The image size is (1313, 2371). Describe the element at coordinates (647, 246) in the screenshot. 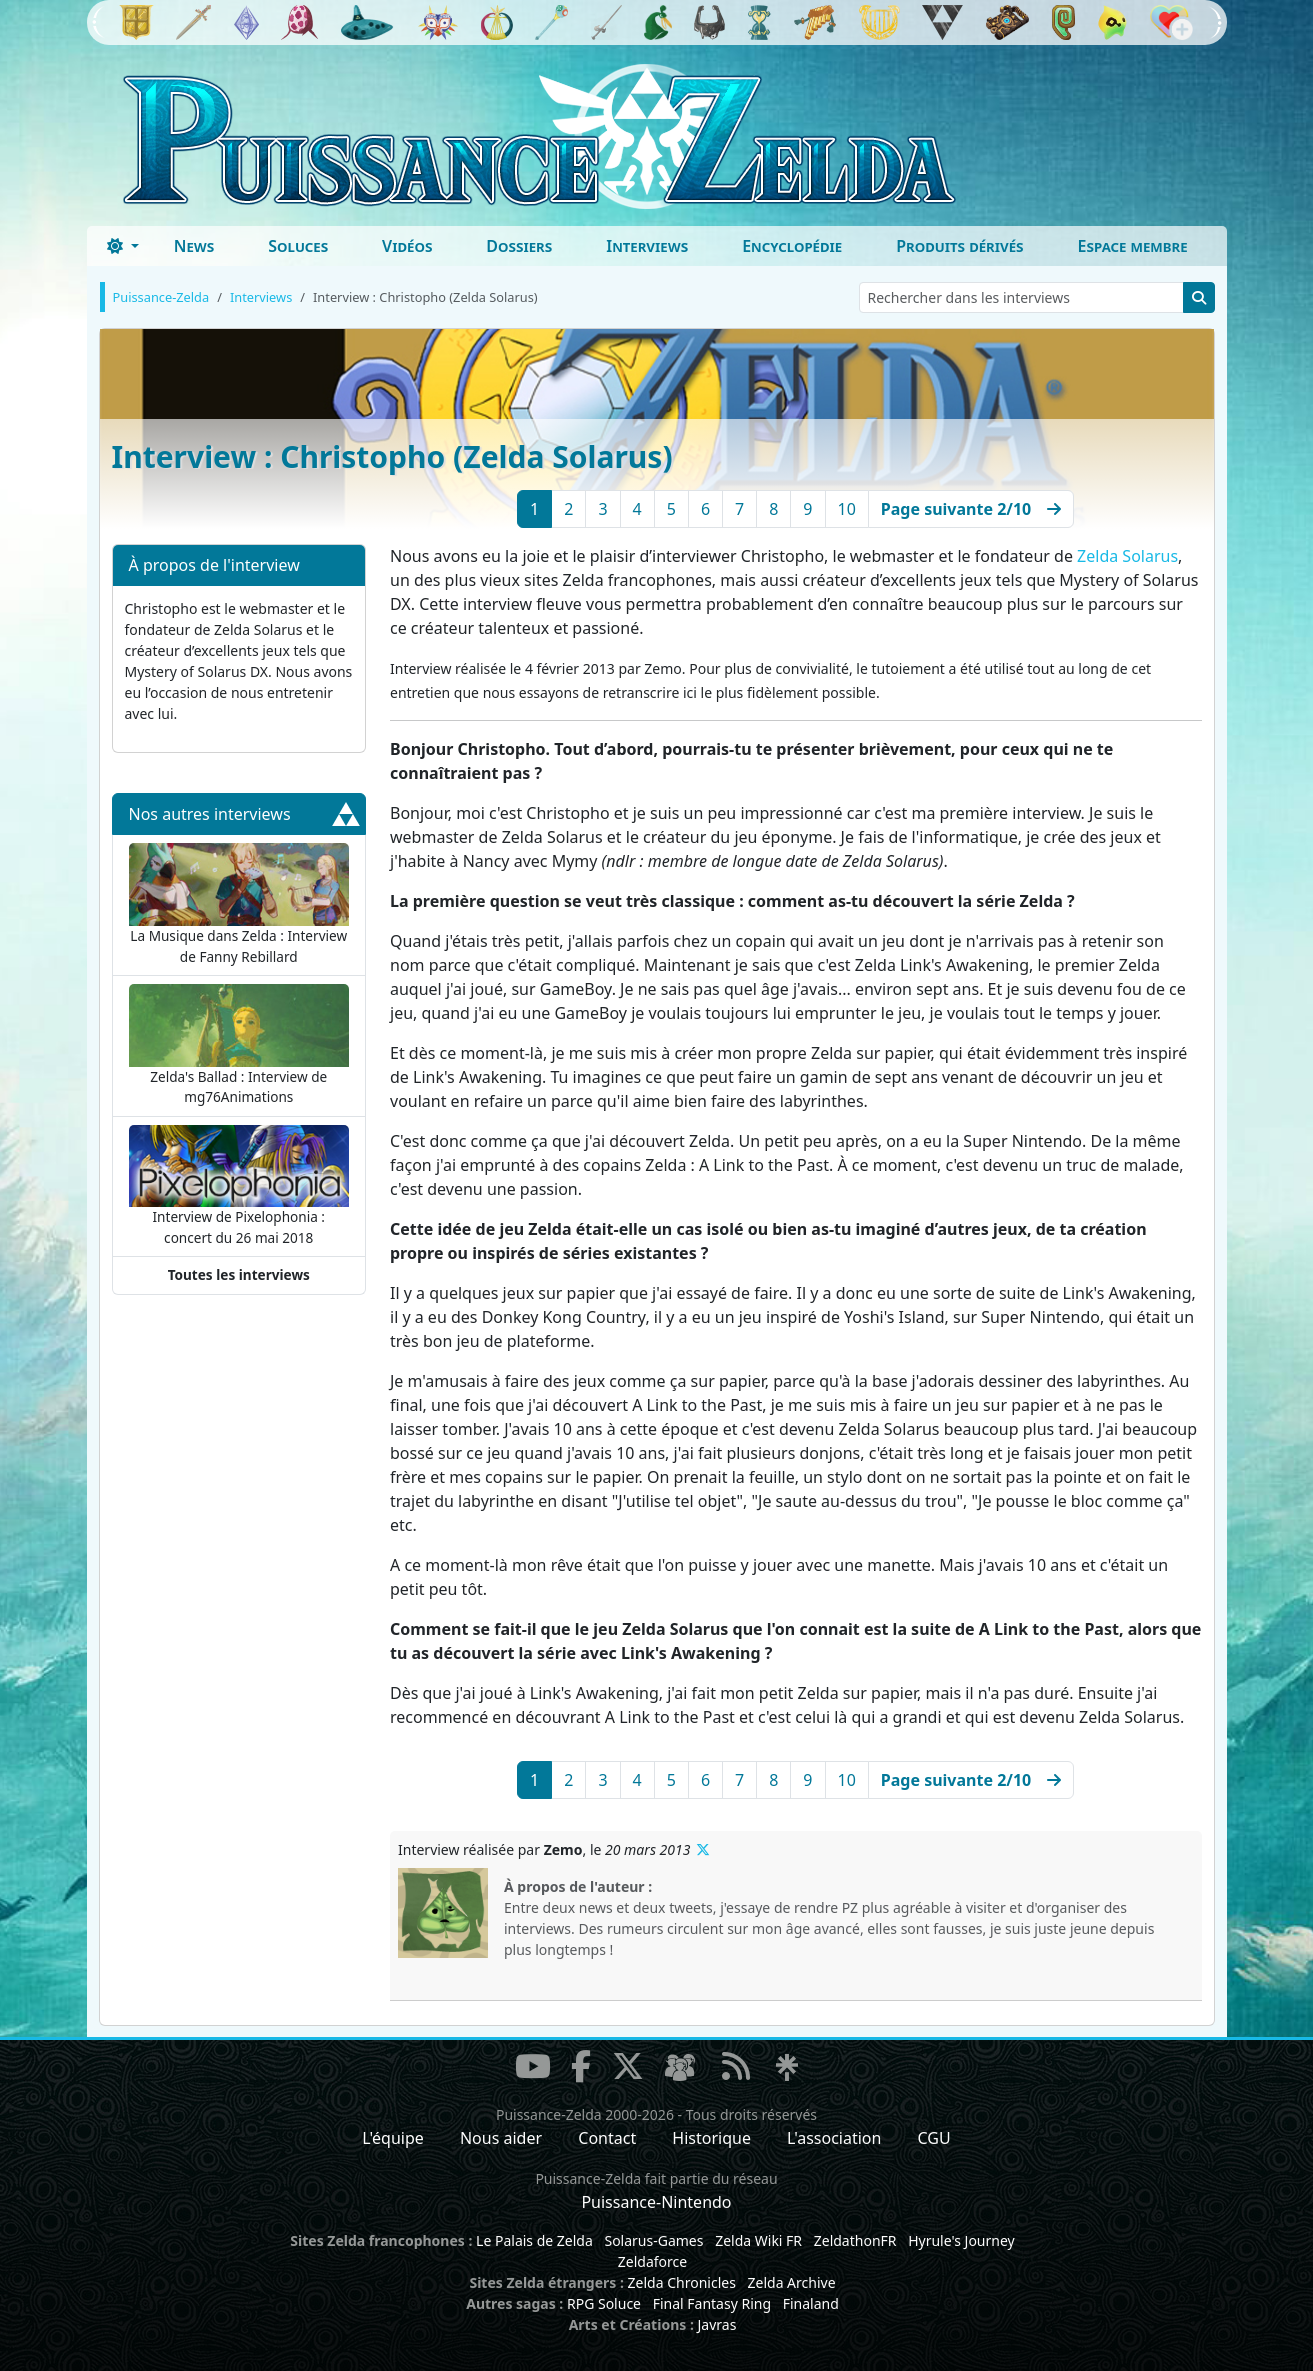

I see `Interviews` at that location.